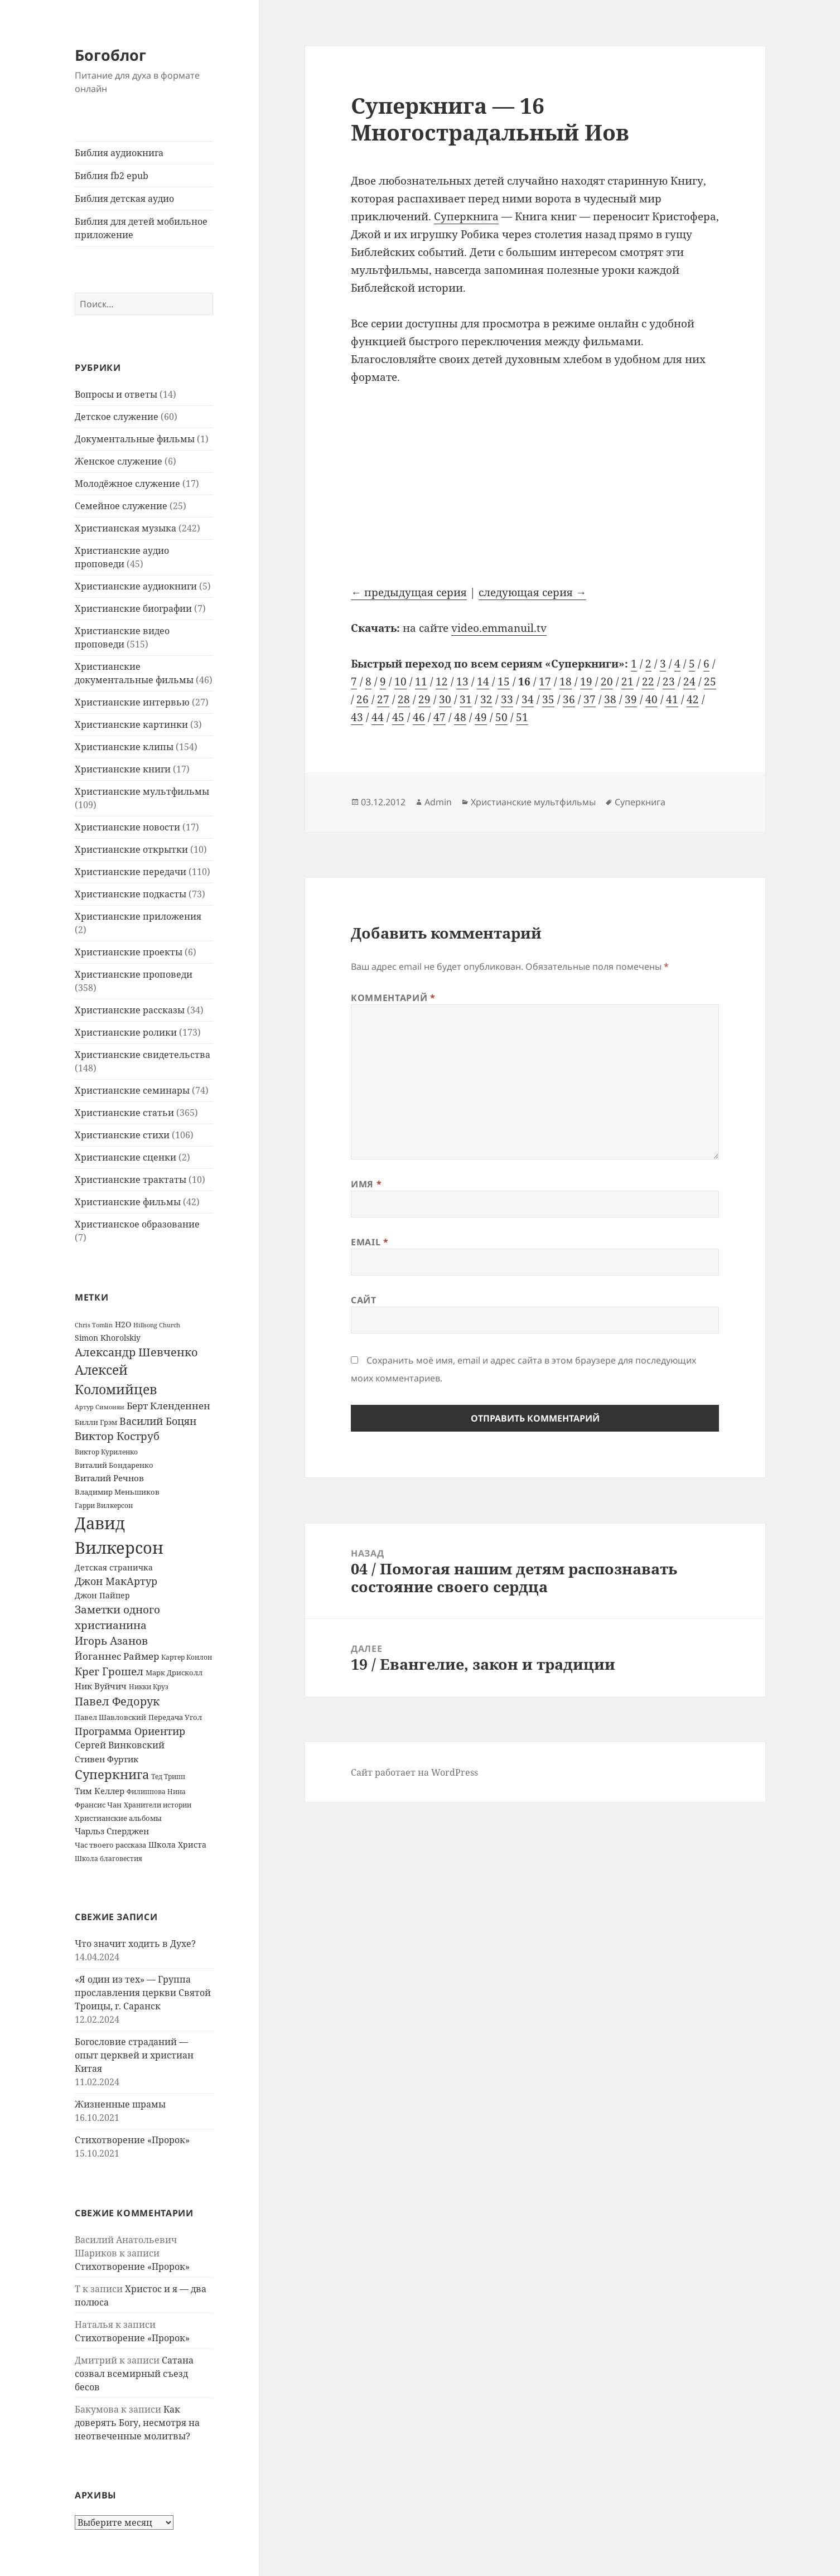  Describe the element at coordinates (126, 1032) in the screenshot. I see `Христианские ролики` at that location.